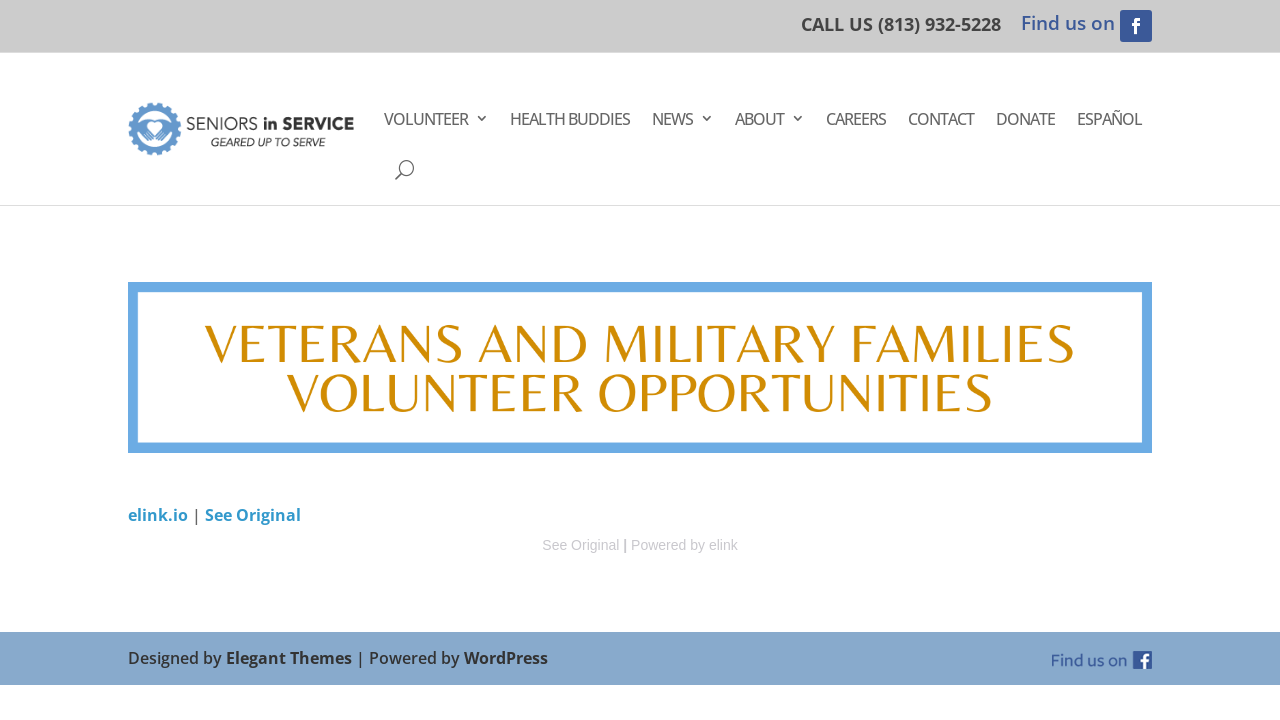  What do you see at coordinates (158, 515) in the screenshot?
I see `elink.io` at bounding box center [158, 515].